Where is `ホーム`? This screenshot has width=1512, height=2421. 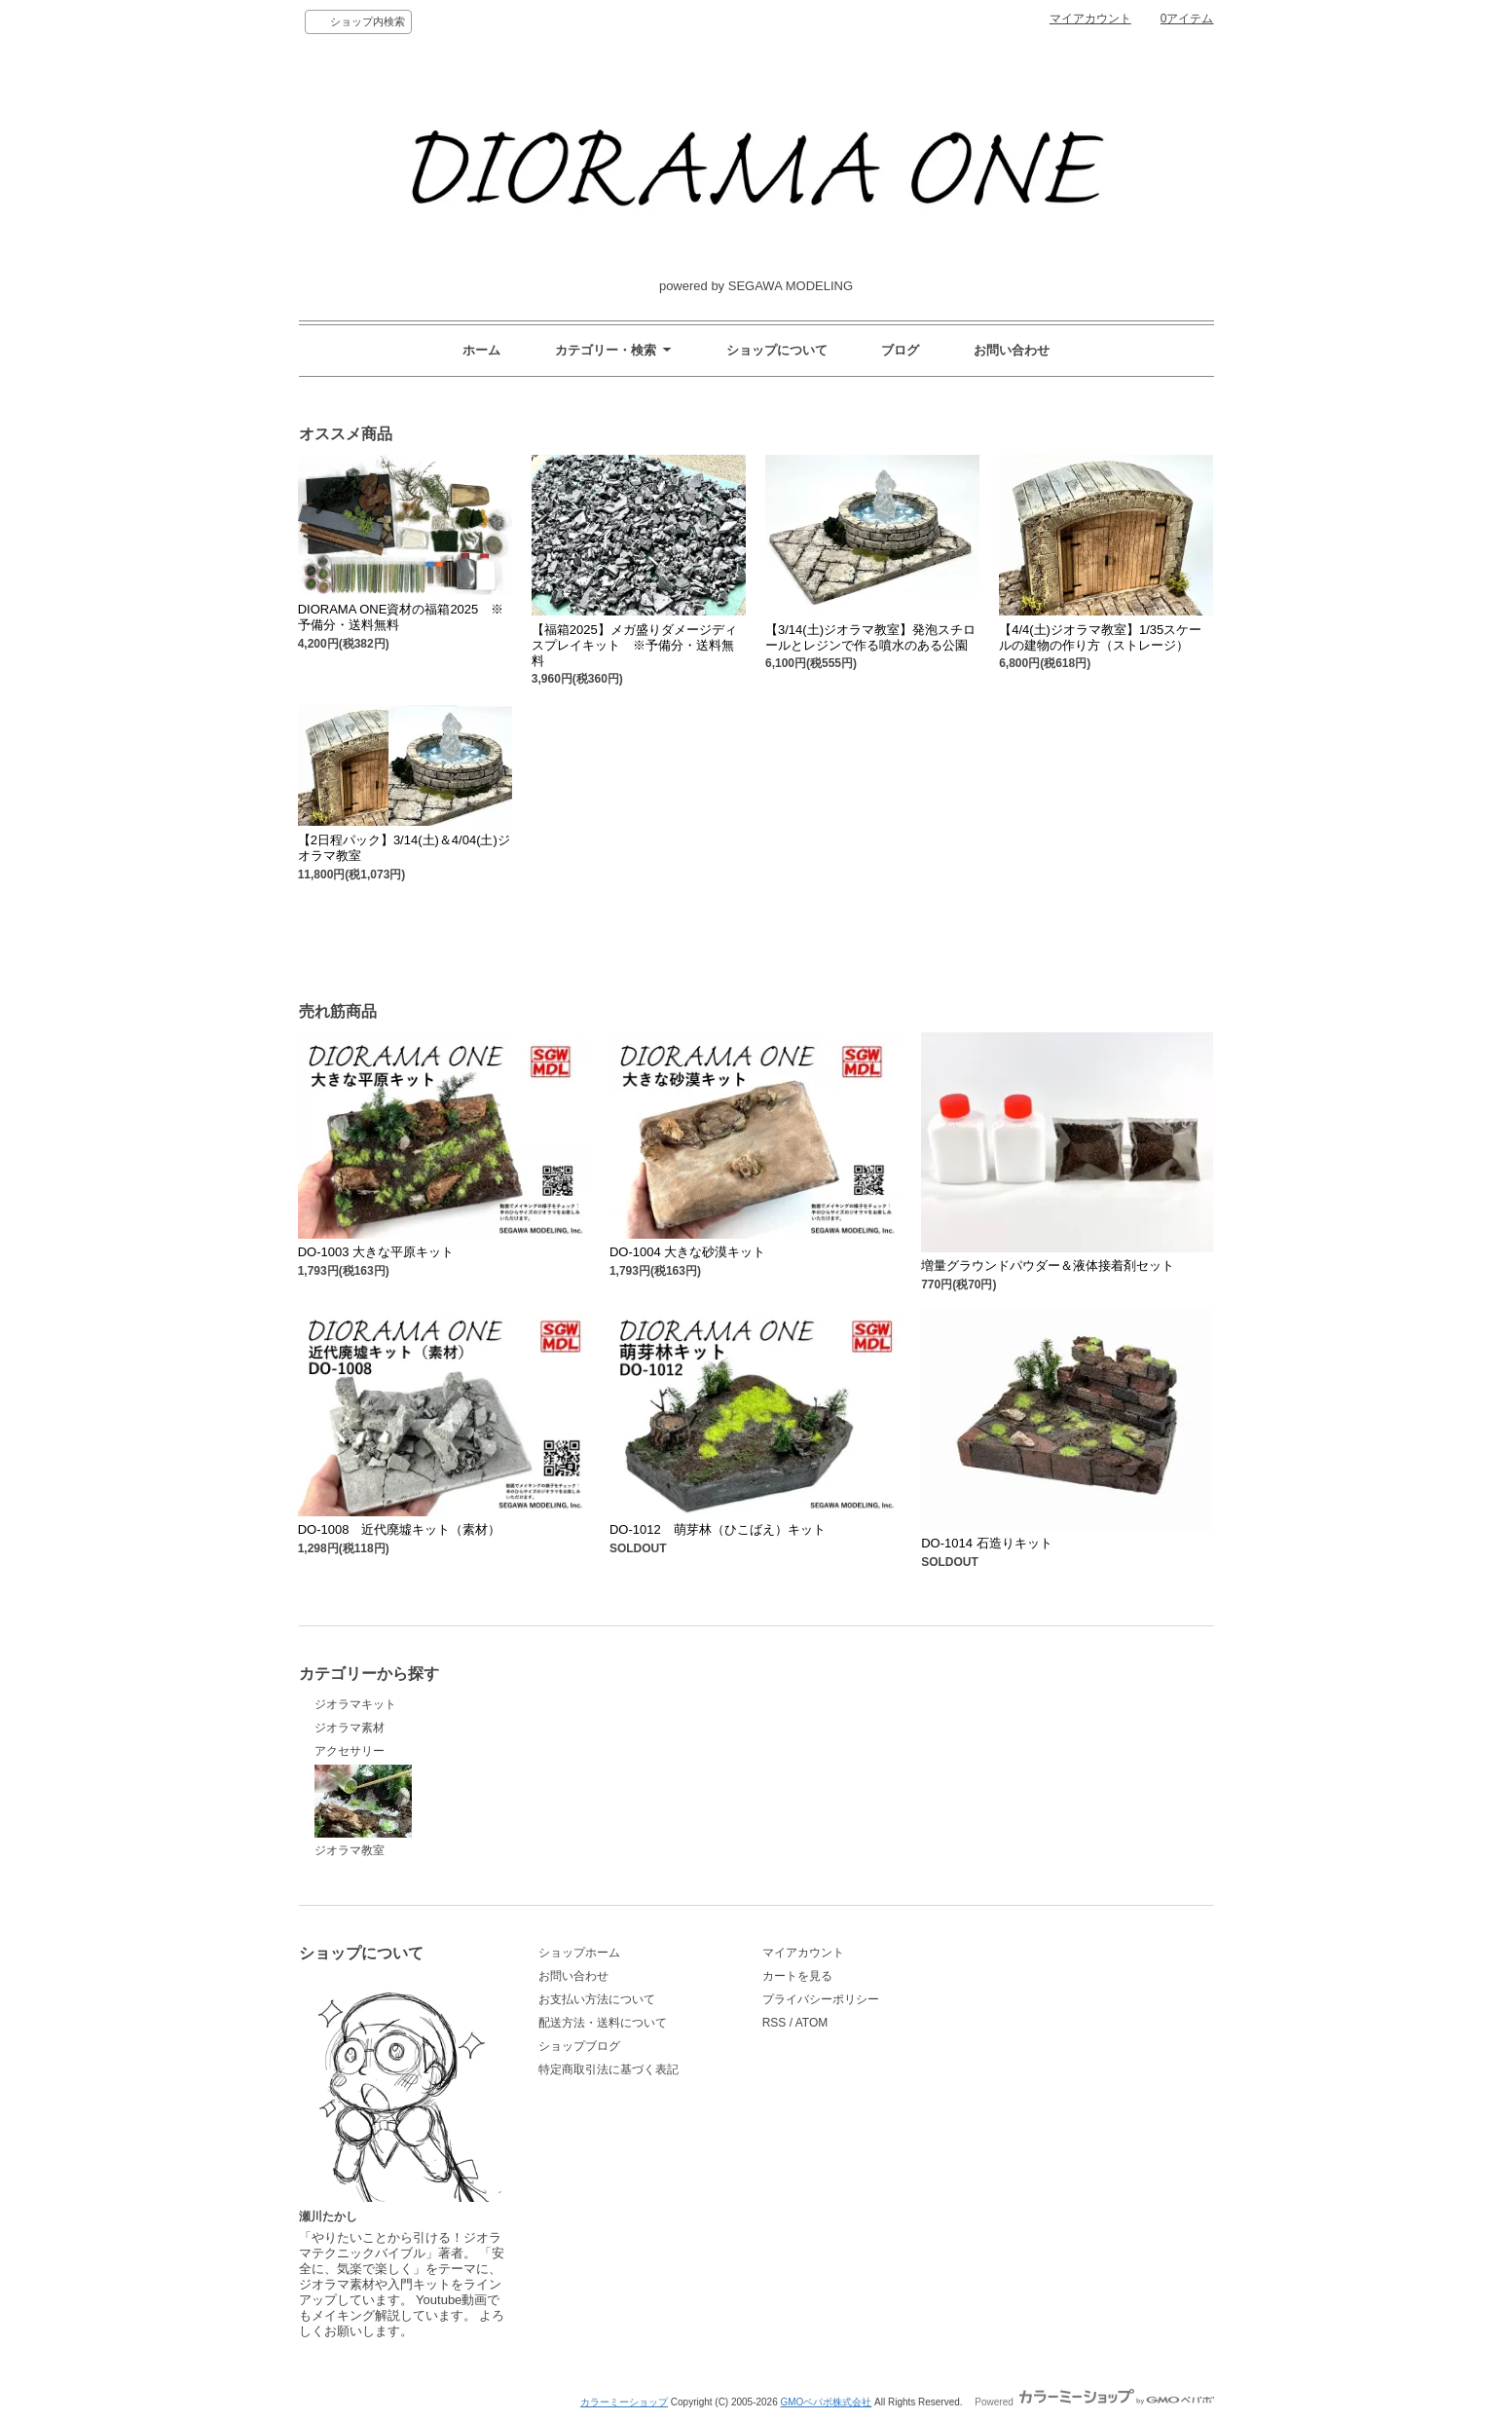
ホーム is located at coordinates (481, 350).